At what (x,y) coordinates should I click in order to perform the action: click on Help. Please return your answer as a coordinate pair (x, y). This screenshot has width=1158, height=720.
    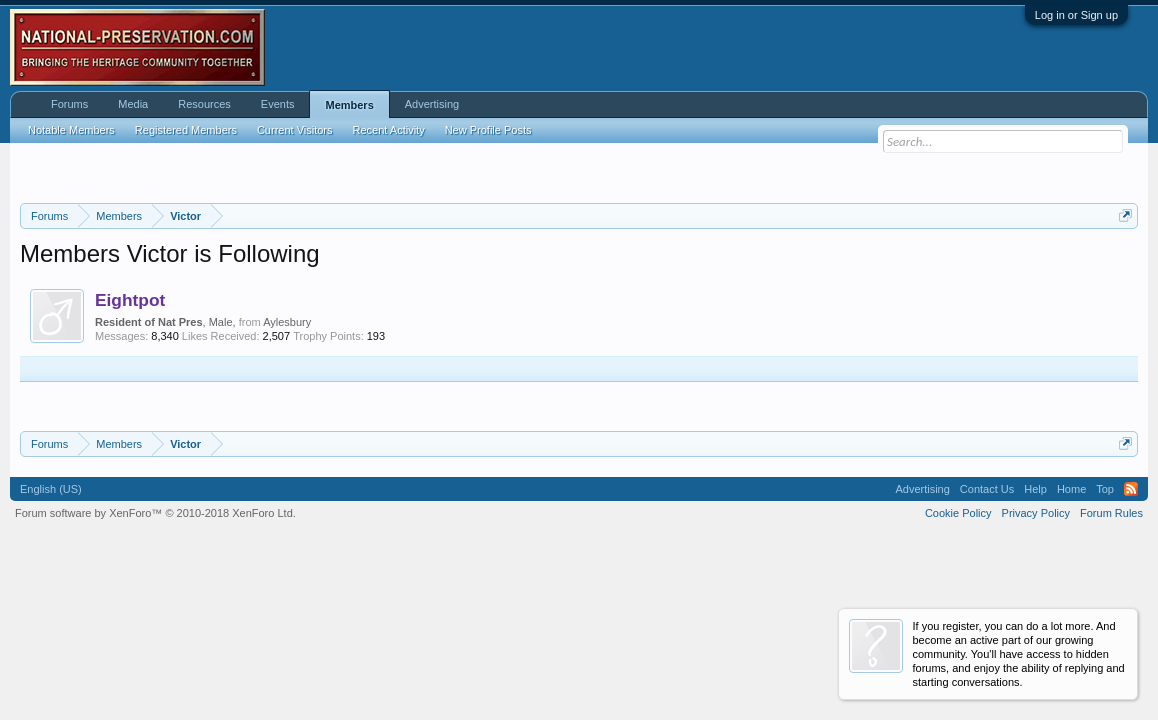
    Looking at the image, I should click on (1035, 489).